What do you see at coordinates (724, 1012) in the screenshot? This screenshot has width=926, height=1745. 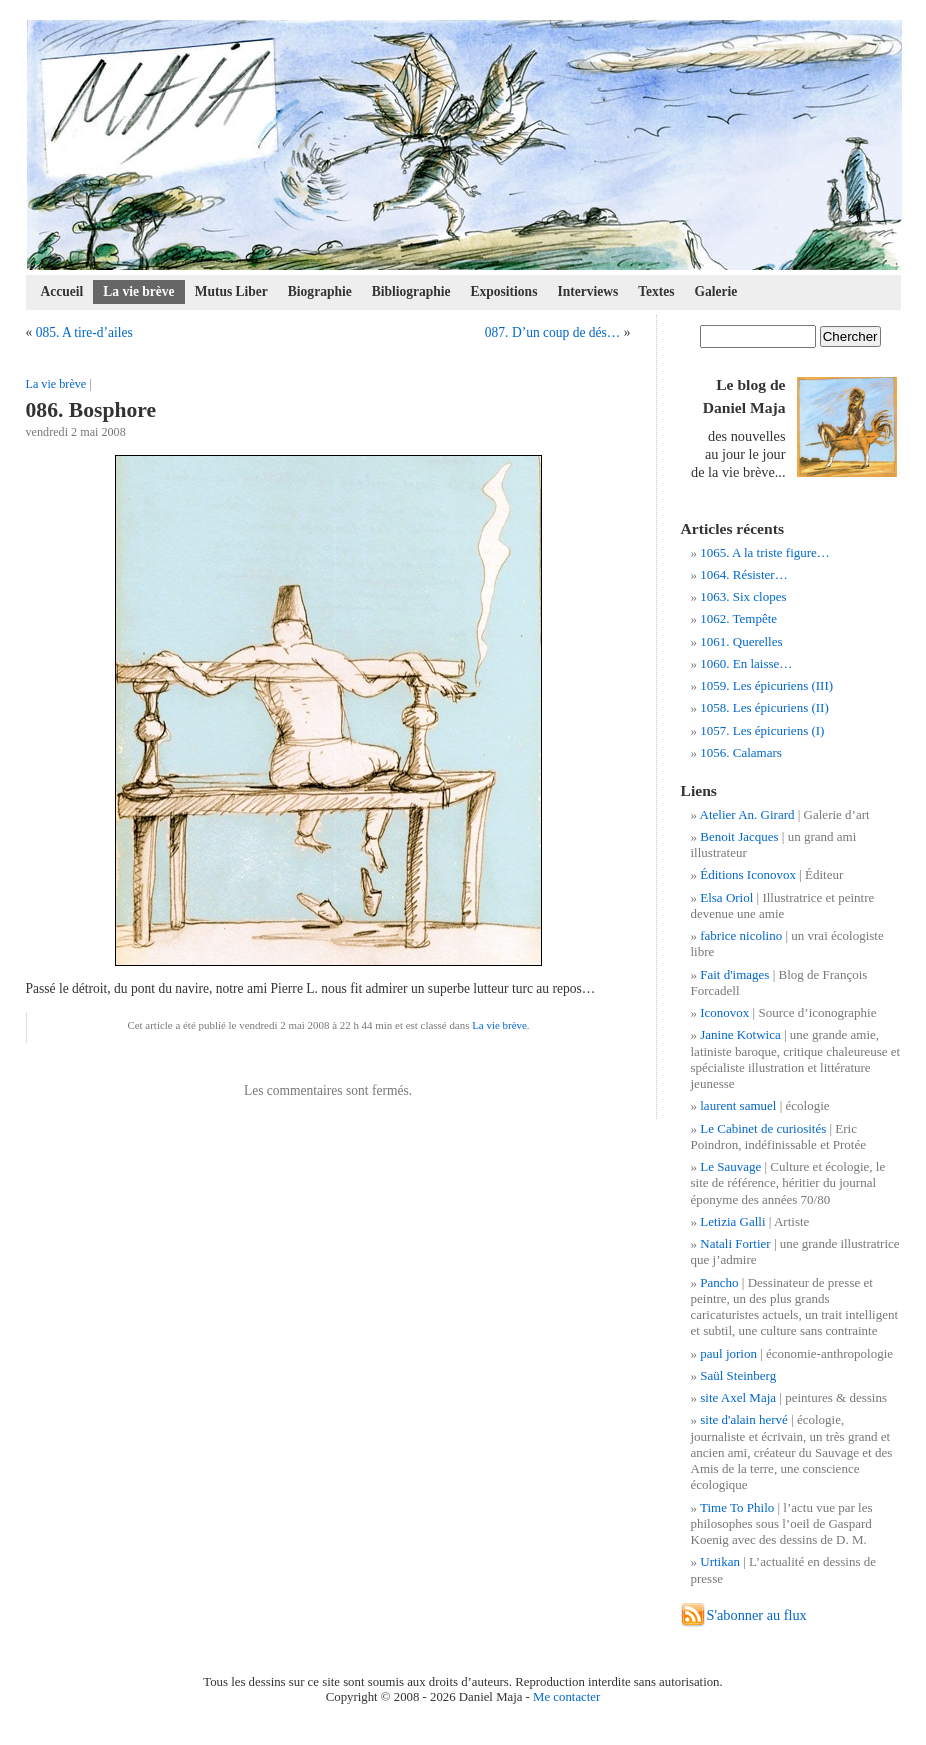 I see `Iconovox` at bounding box center [724, 1012].